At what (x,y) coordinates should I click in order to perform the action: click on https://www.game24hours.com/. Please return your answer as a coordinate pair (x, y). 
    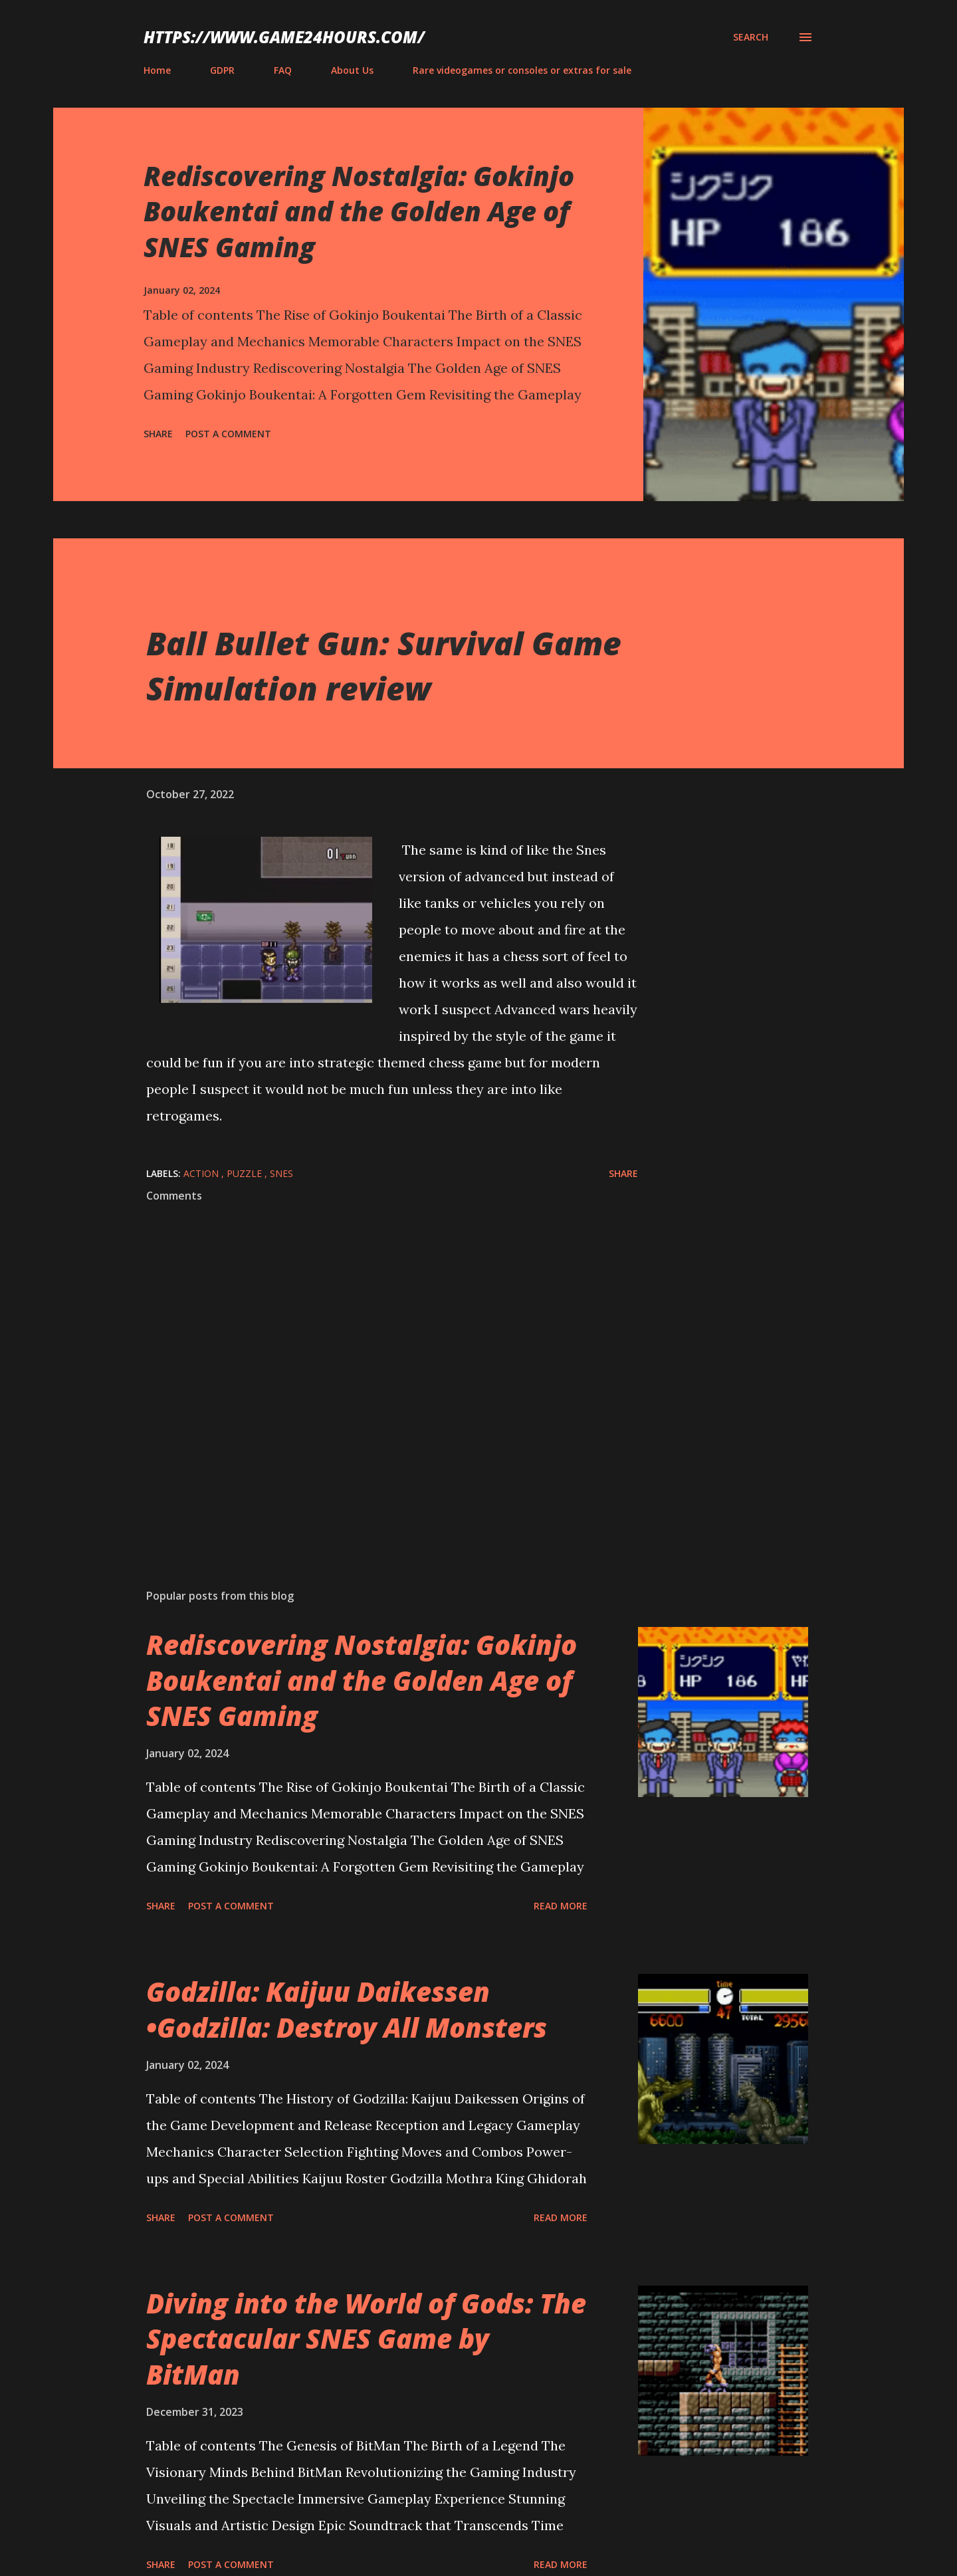
    Looking at the image, I should click on (284, 37).